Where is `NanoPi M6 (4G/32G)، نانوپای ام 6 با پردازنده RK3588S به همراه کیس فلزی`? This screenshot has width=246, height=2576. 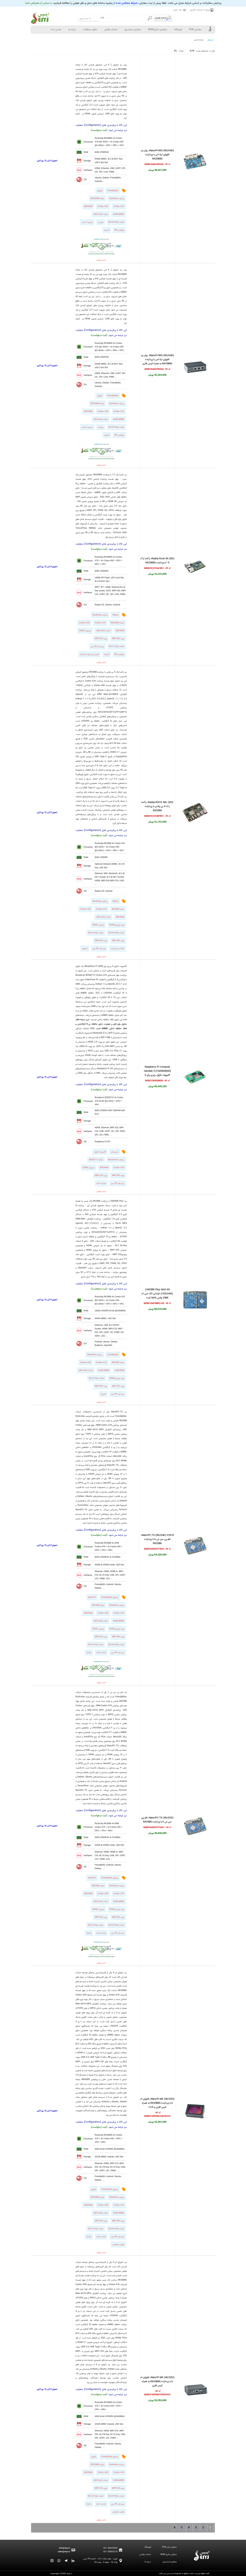
NanoPi M6 (4G/32G)، نانوپای ام 6 با پردازنده RK3588S به همراه کیس فلزی is located at coordinates (157, 2381).